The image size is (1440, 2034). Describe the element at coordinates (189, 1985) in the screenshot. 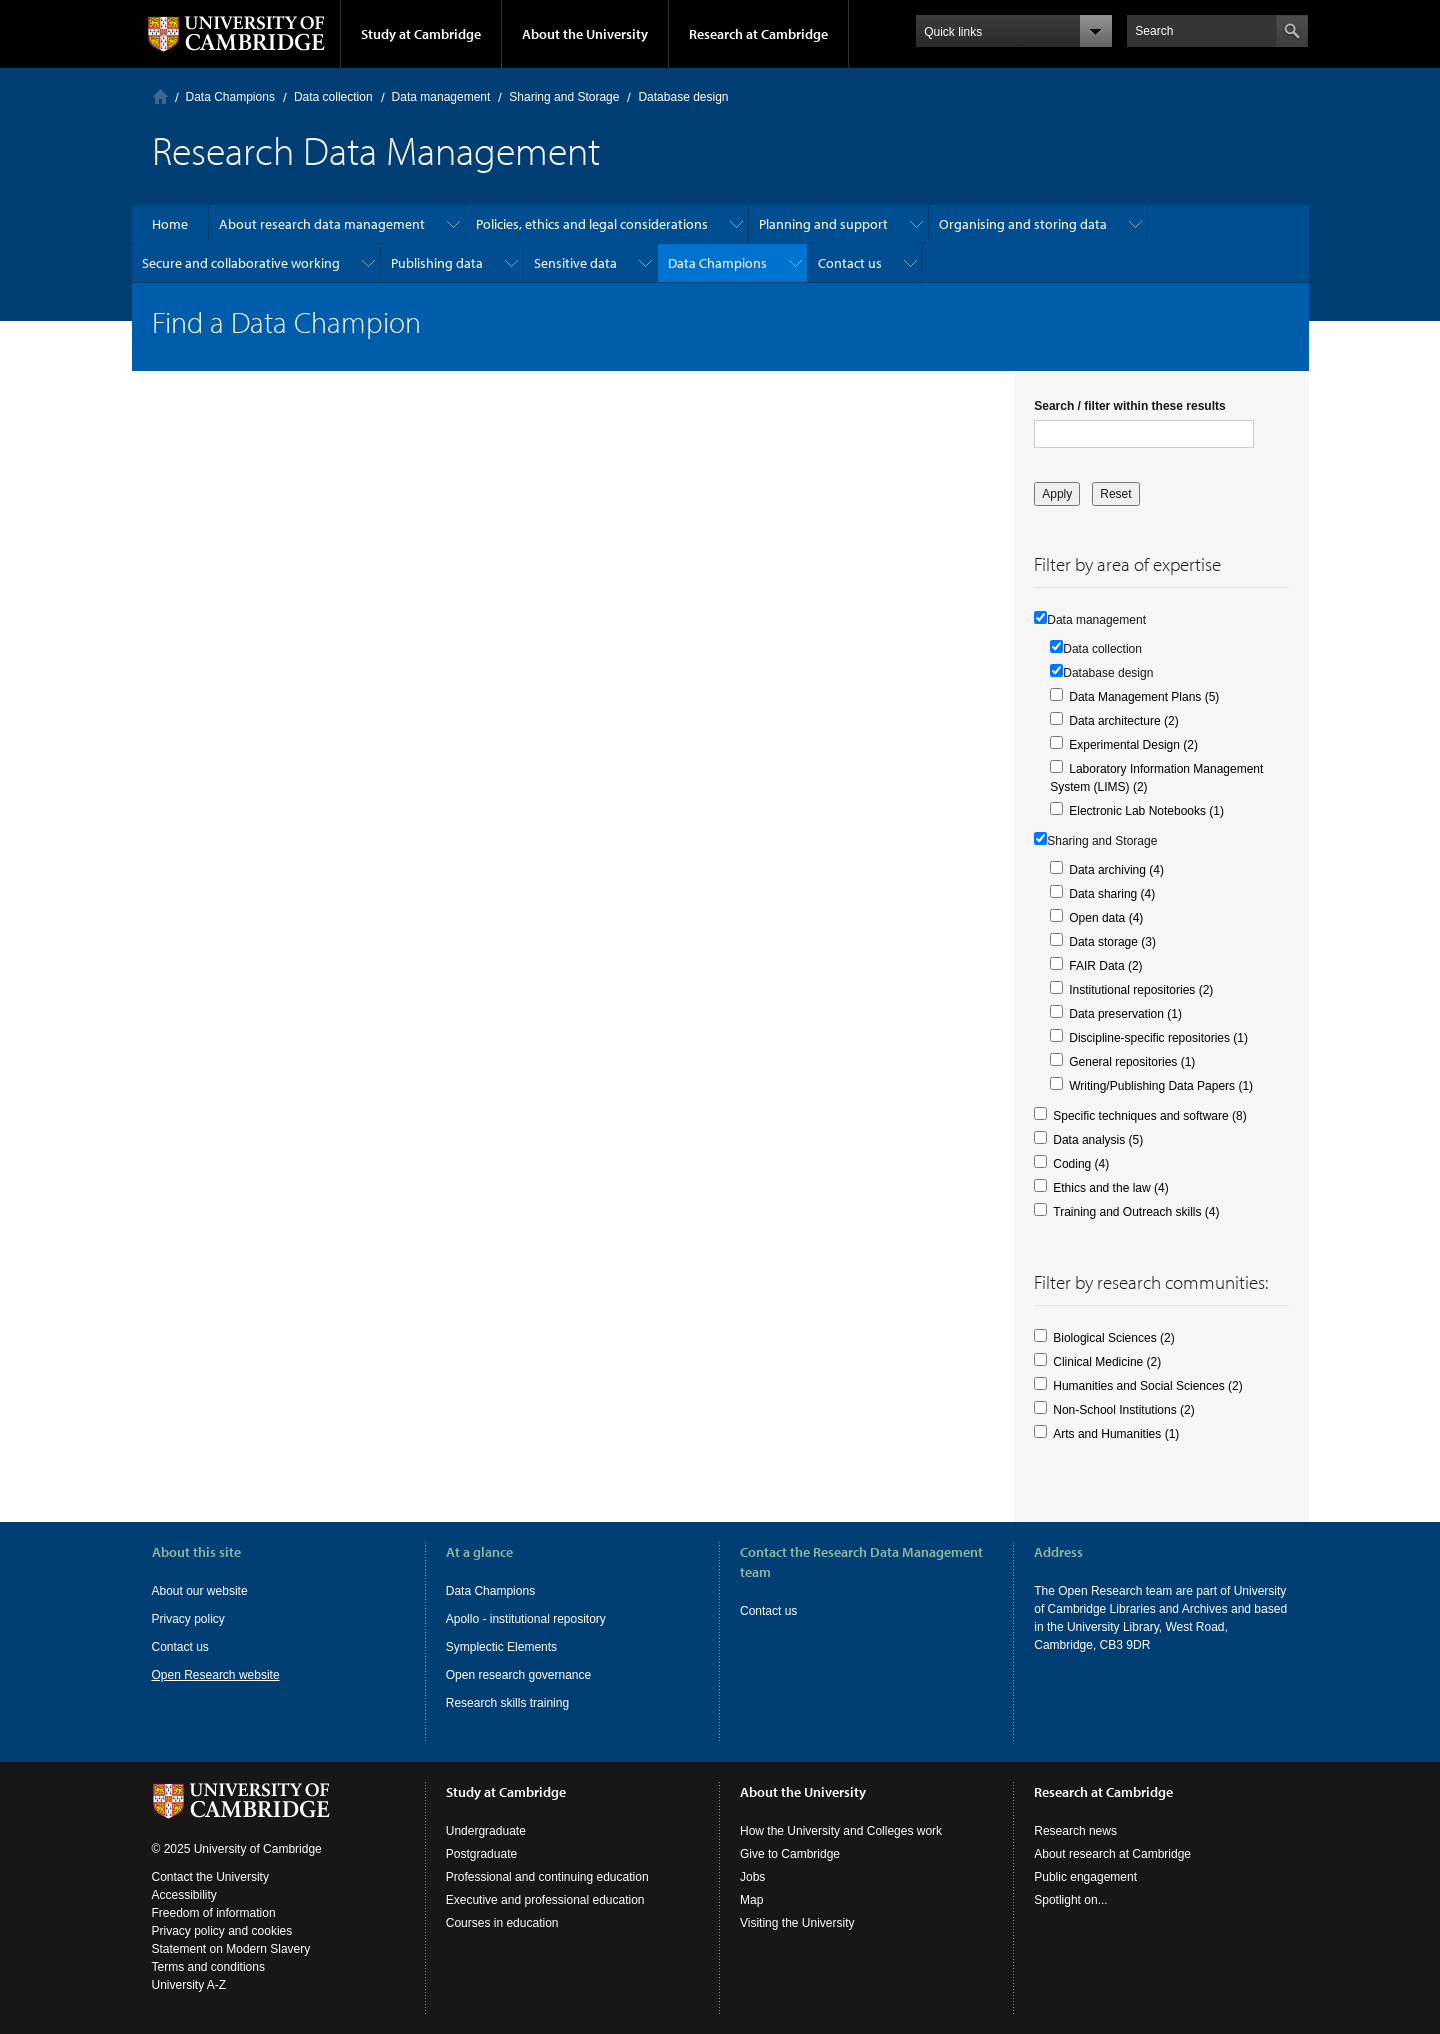

I see `University A-Z` at that location.